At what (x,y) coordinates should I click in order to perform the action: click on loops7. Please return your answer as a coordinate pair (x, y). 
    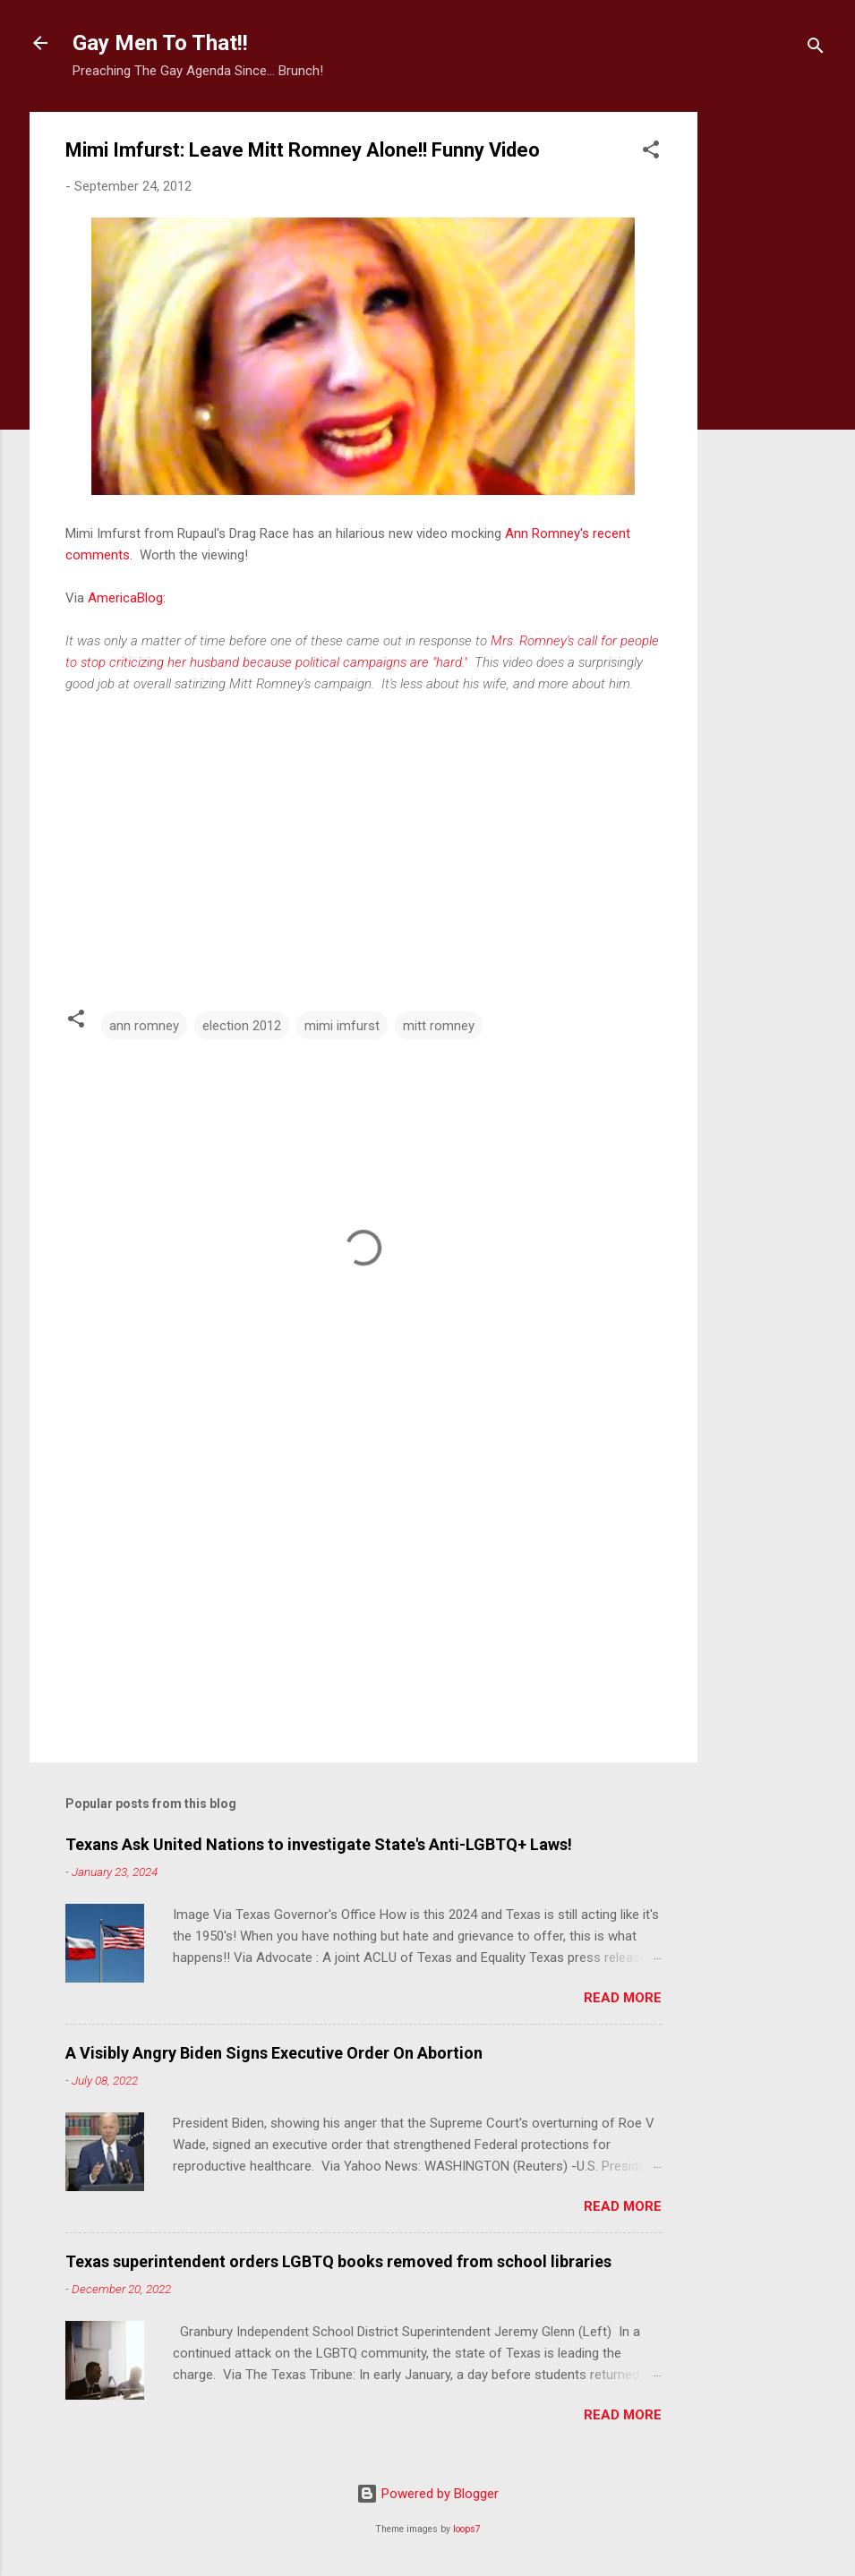
    Looking at the image, I should click on (467, 2529).